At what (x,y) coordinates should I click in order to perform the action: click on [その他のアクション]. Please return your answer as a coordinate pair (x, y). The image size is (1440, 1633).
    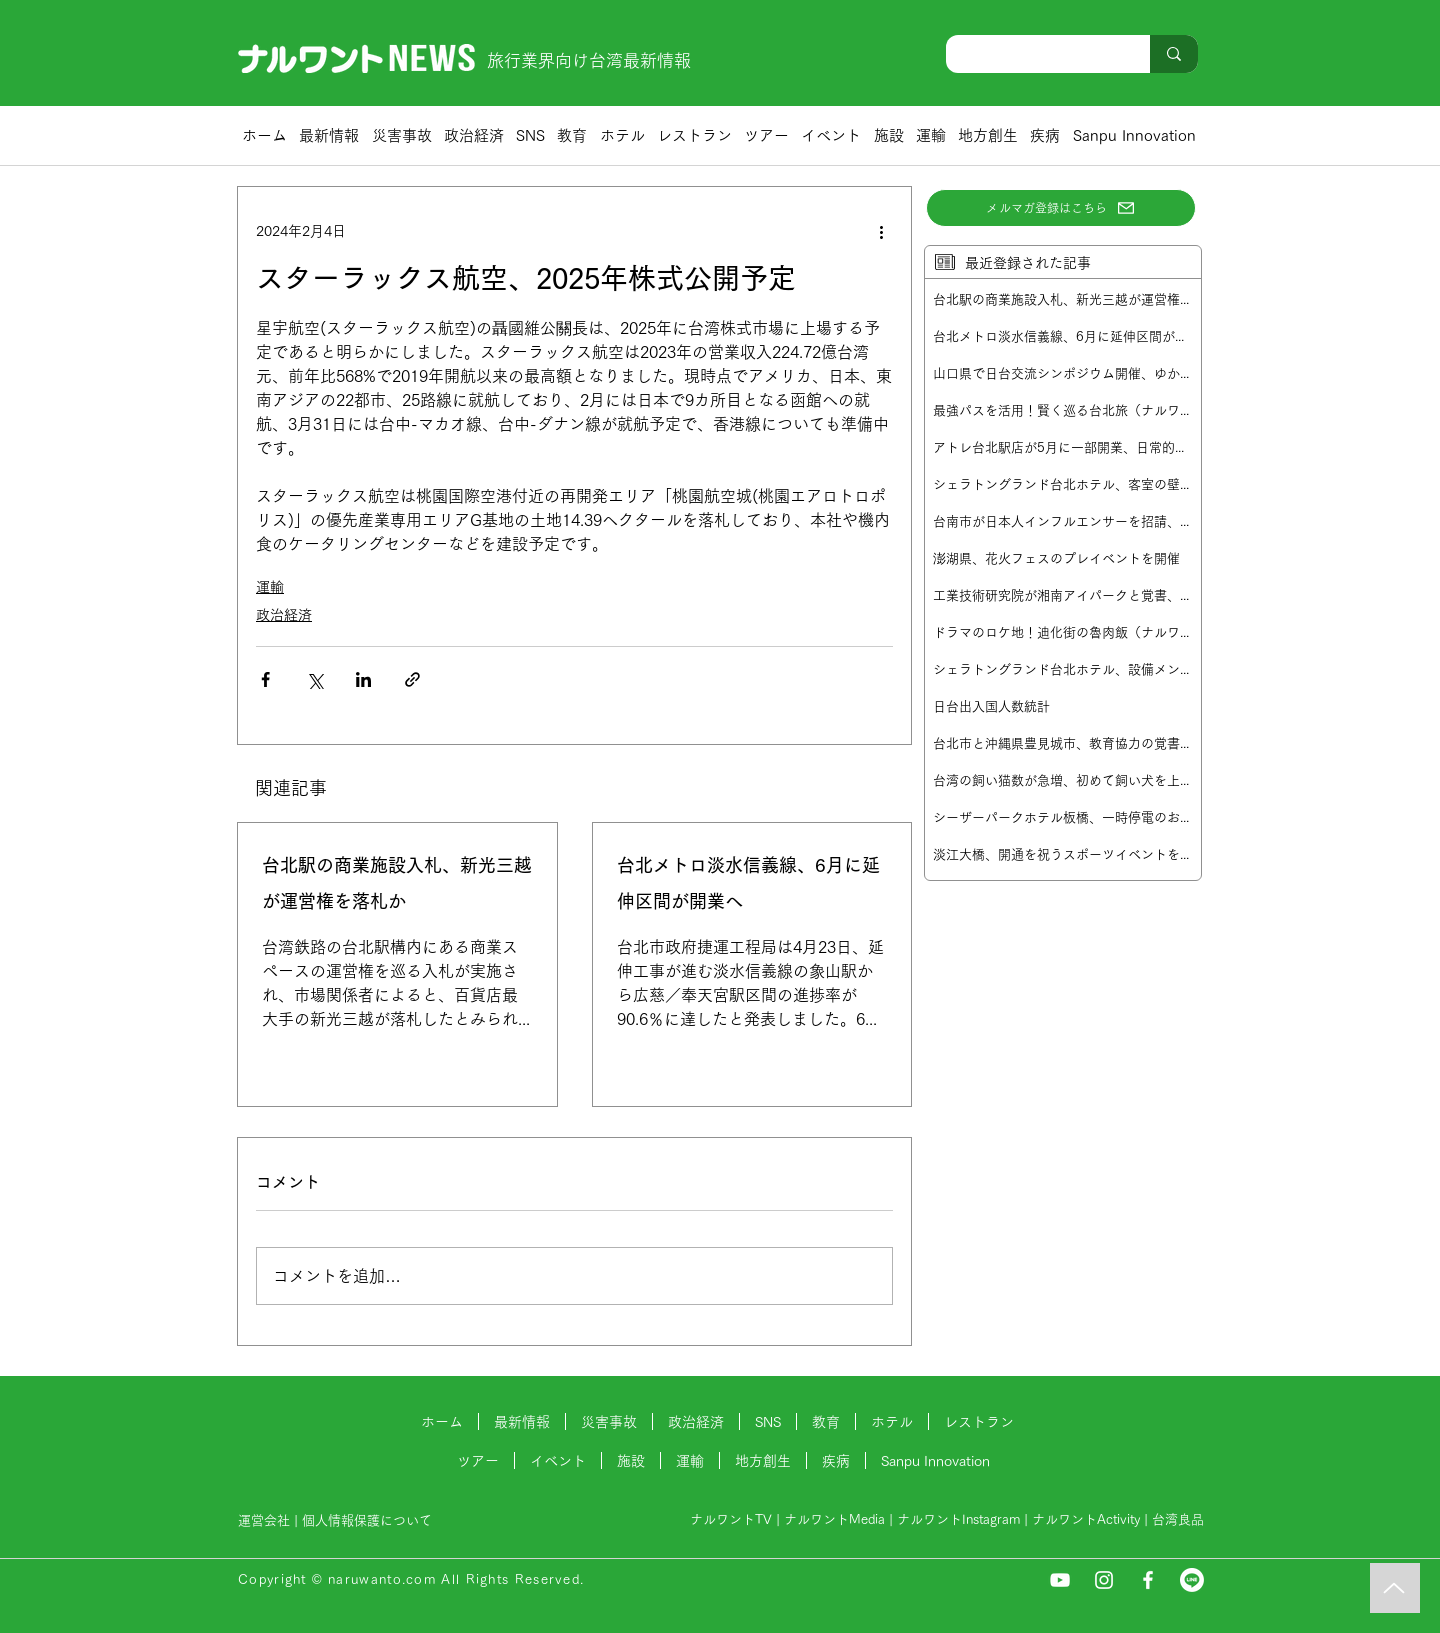
    Looking at the image, I should click on (881, 231).